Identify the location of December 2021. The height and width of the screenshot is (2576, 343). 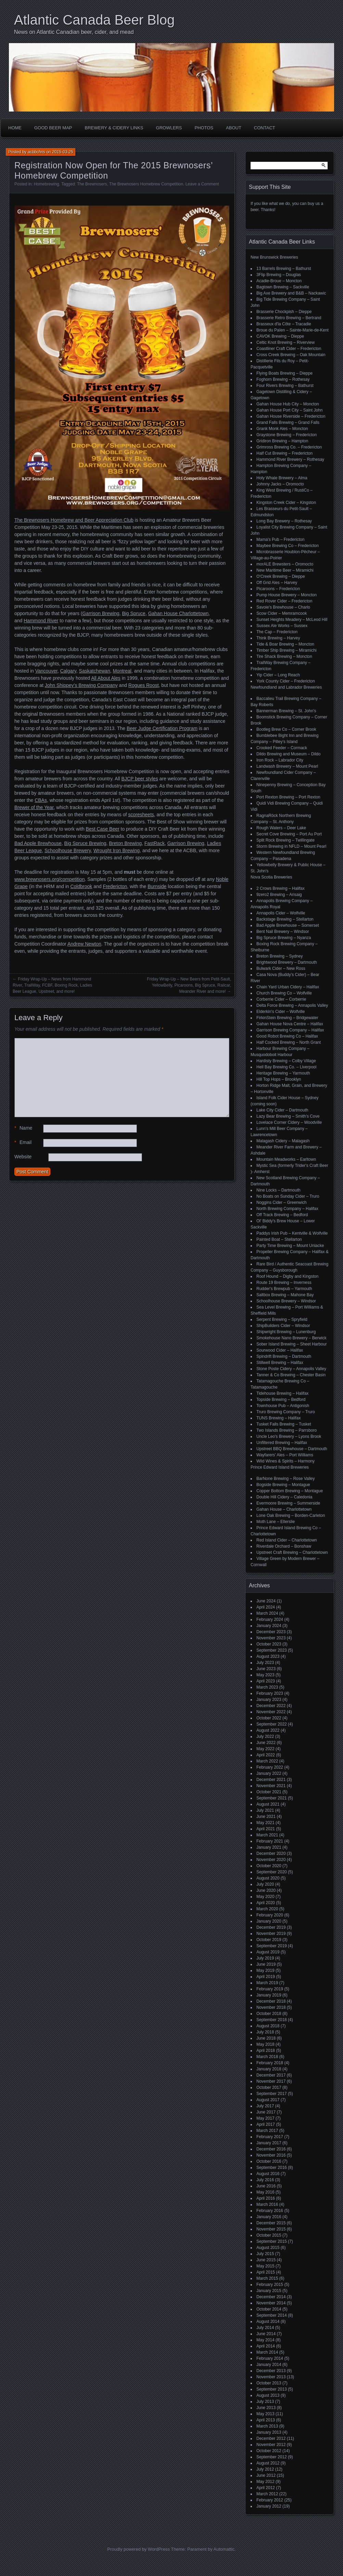
(270, 1779).